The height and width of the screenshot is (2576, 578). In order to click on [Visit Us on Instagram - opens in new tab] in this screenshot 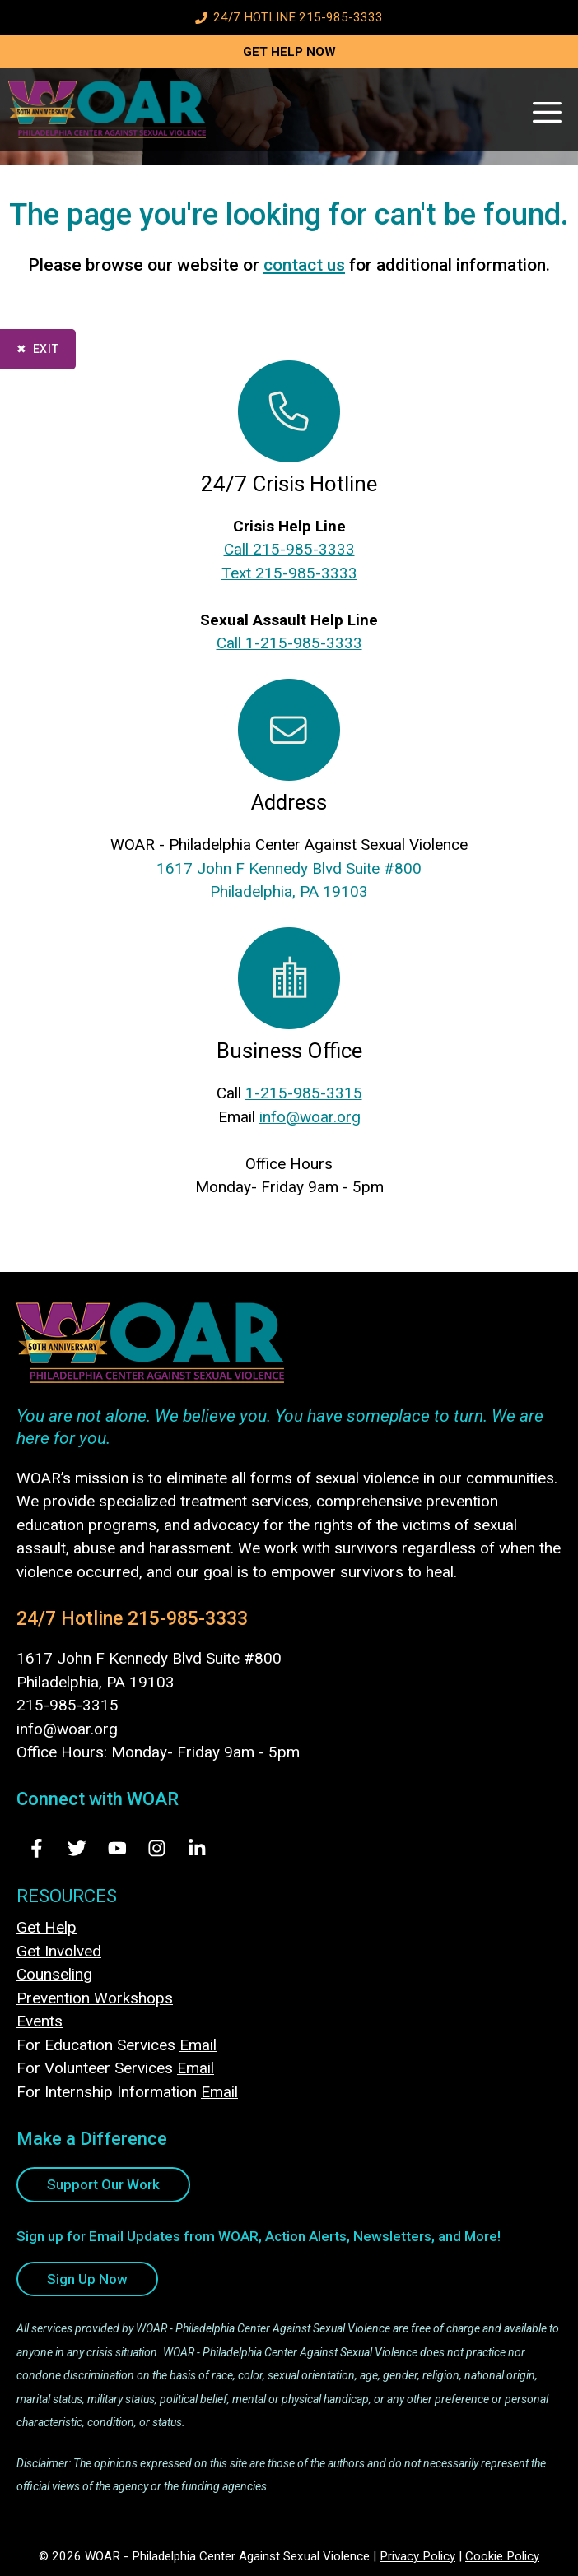, I will do `click(157, 1848)`.